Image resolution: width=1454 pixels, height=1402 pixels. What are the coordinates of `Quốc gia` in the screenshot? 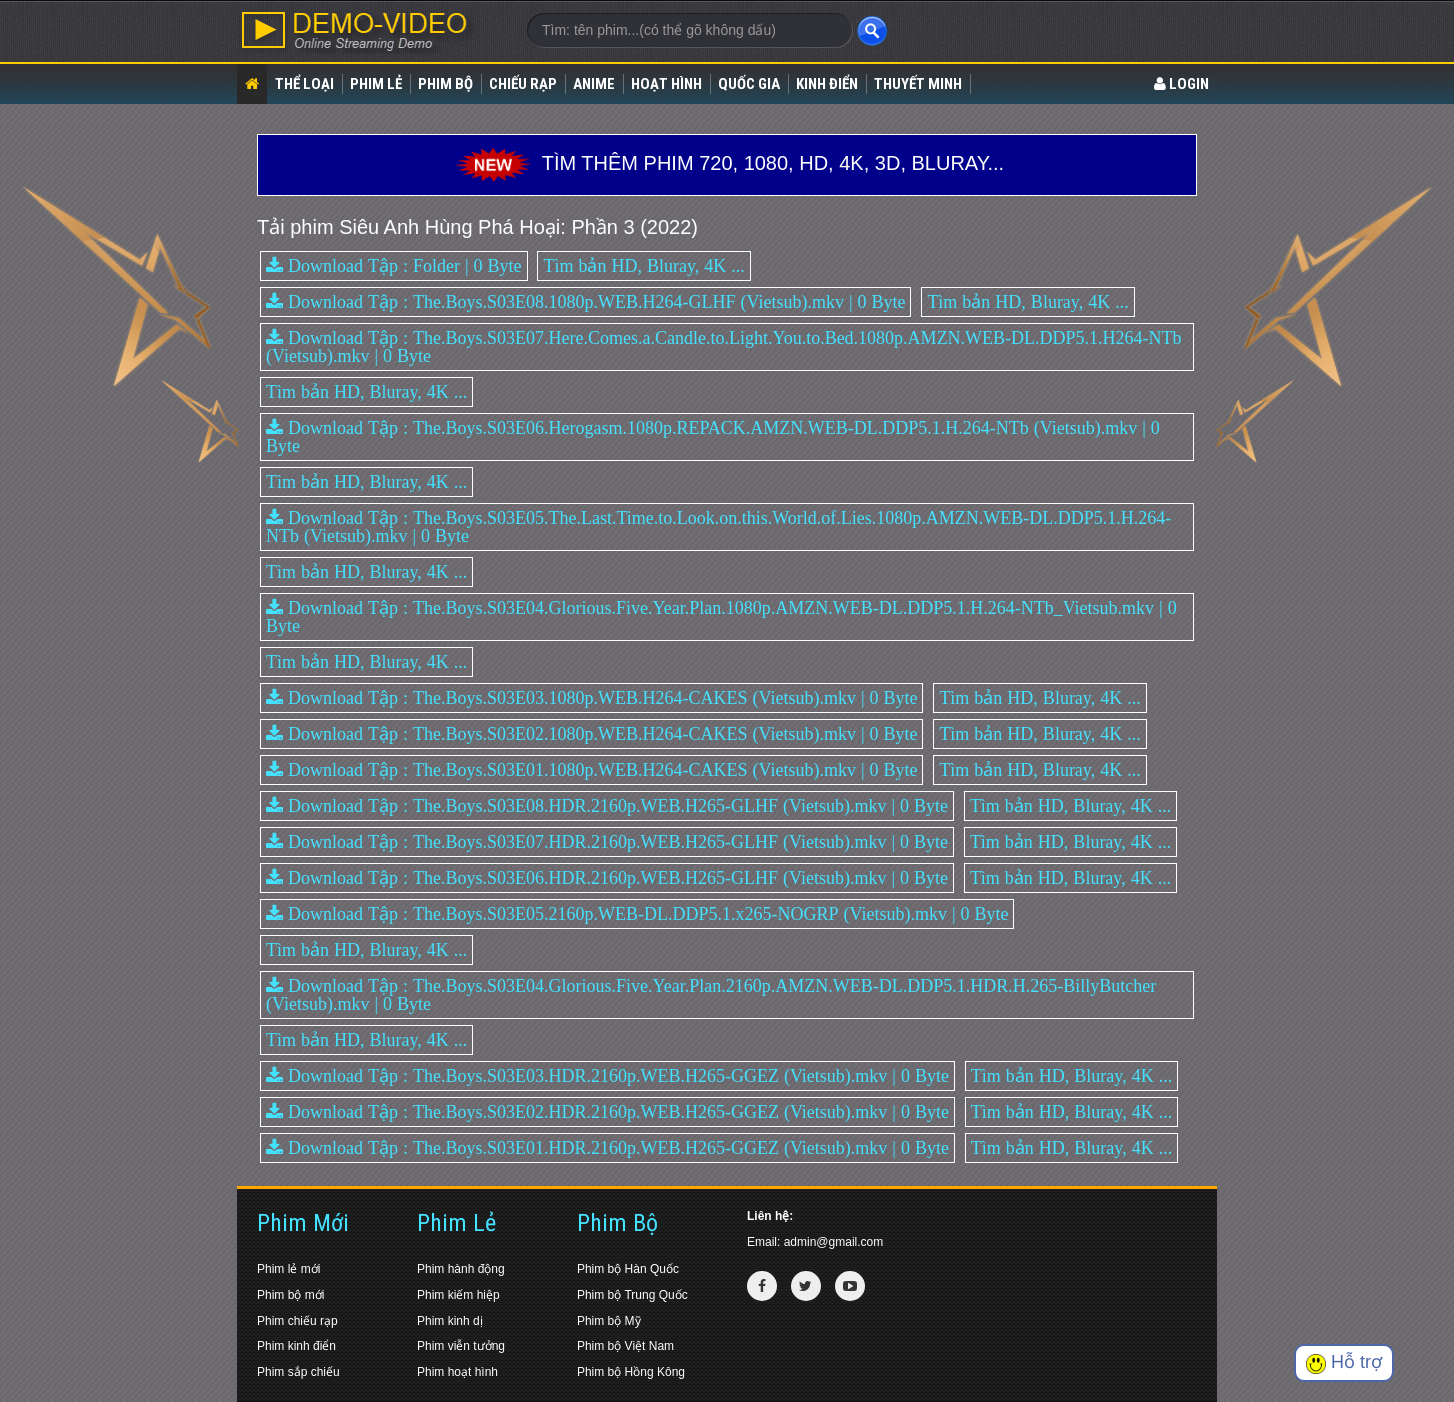 It's located at (749, 84).